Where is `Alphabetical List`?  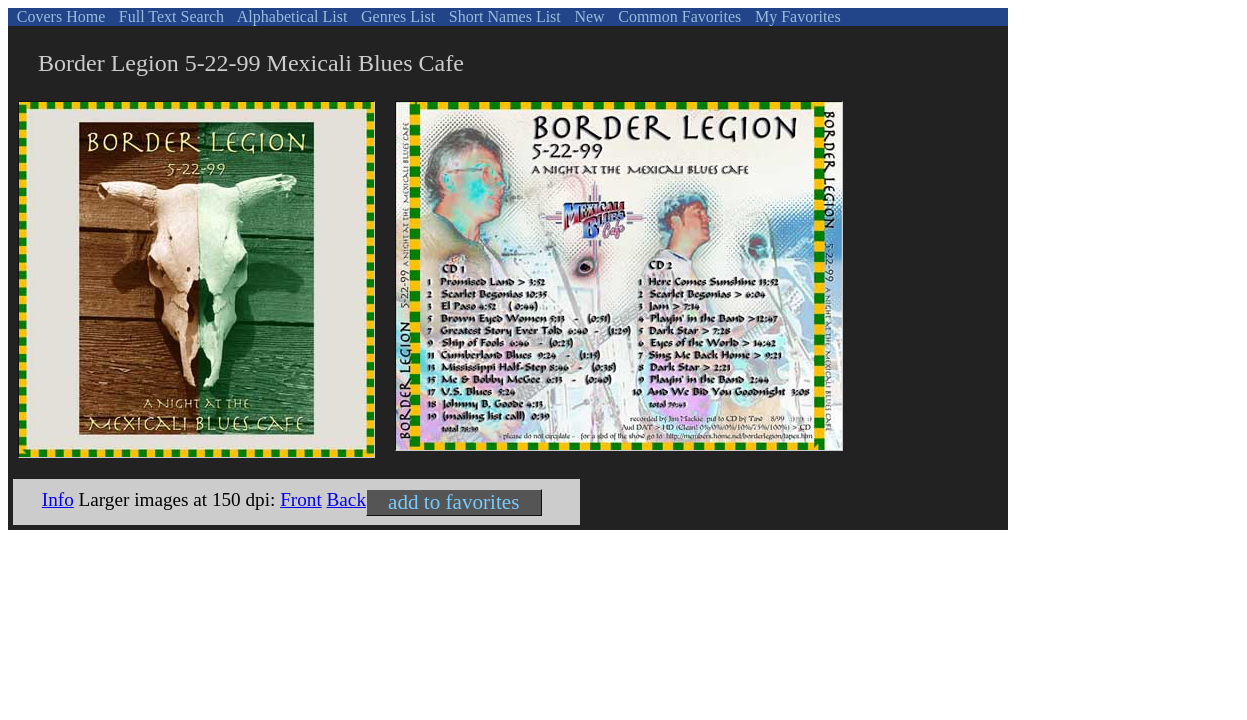
Alphabetical List is located at coordinates (291, 16).